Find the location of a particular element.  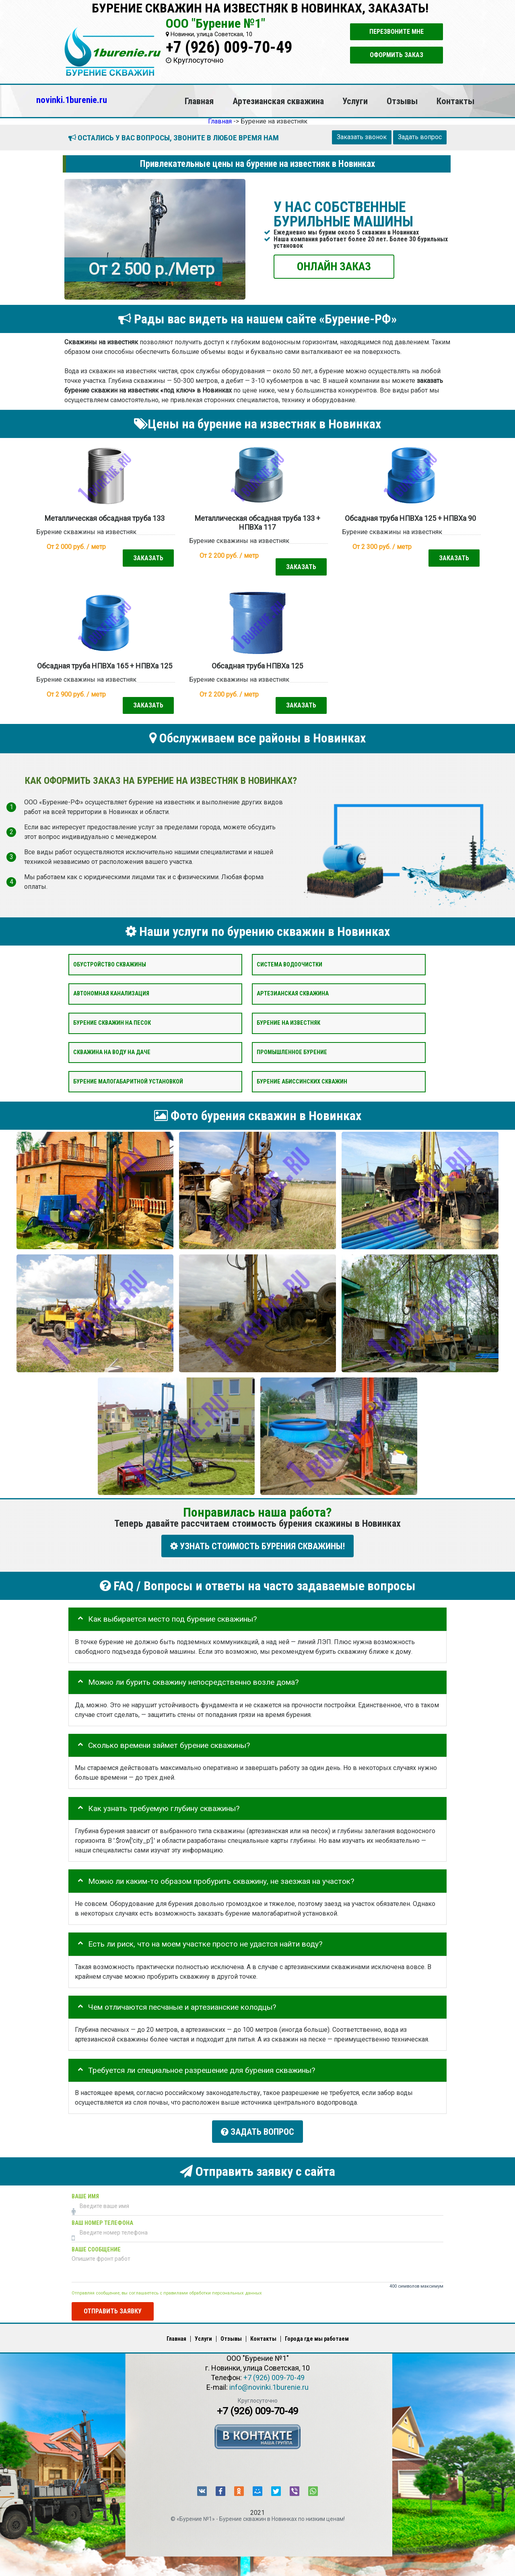

Заказать звонок is located at coordinates (362, 137).